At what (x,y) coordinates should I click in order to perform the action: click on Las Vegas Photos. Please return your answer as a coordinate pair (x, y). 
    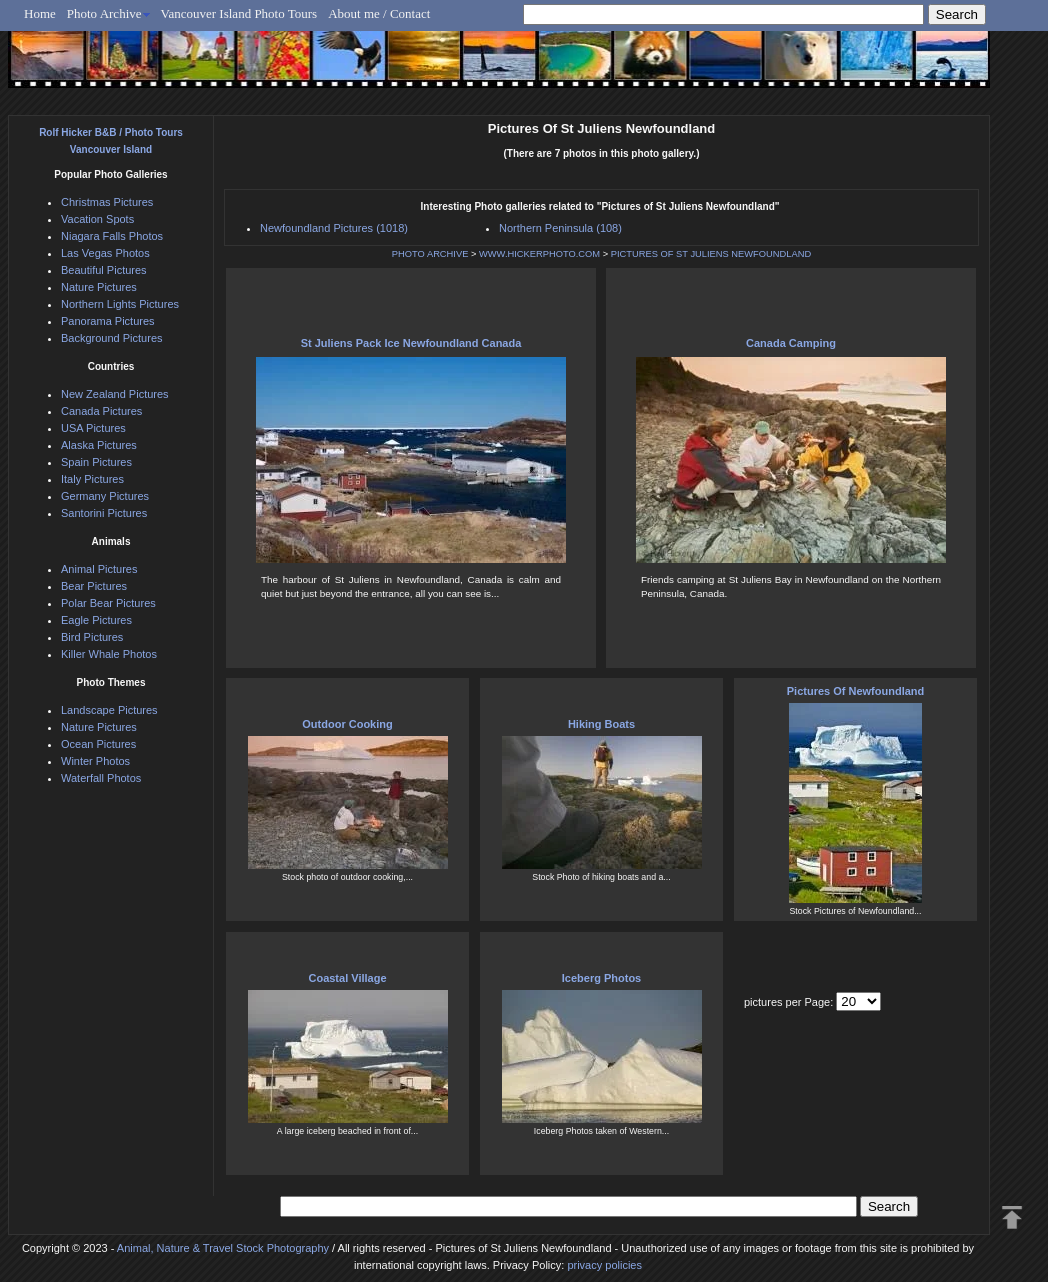
    Looking at the image, I should click on (105, 253).